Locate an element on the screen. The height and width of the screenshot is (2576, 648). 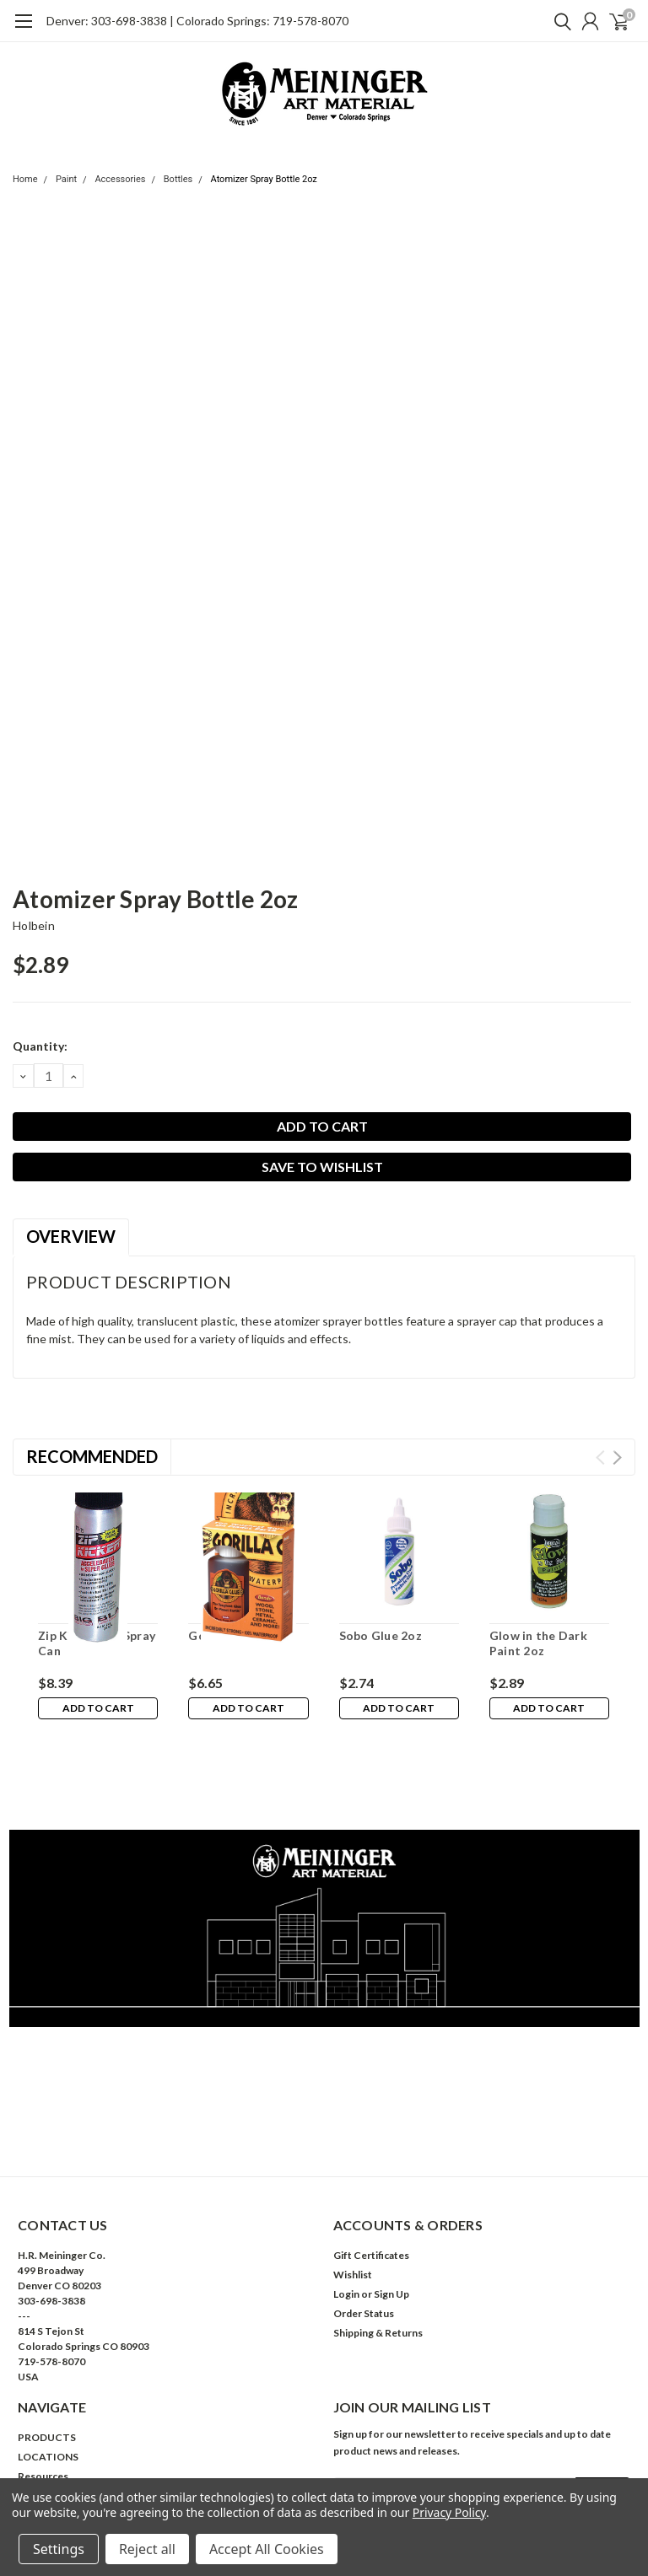
Resources is located at coordinates (43, 2400).